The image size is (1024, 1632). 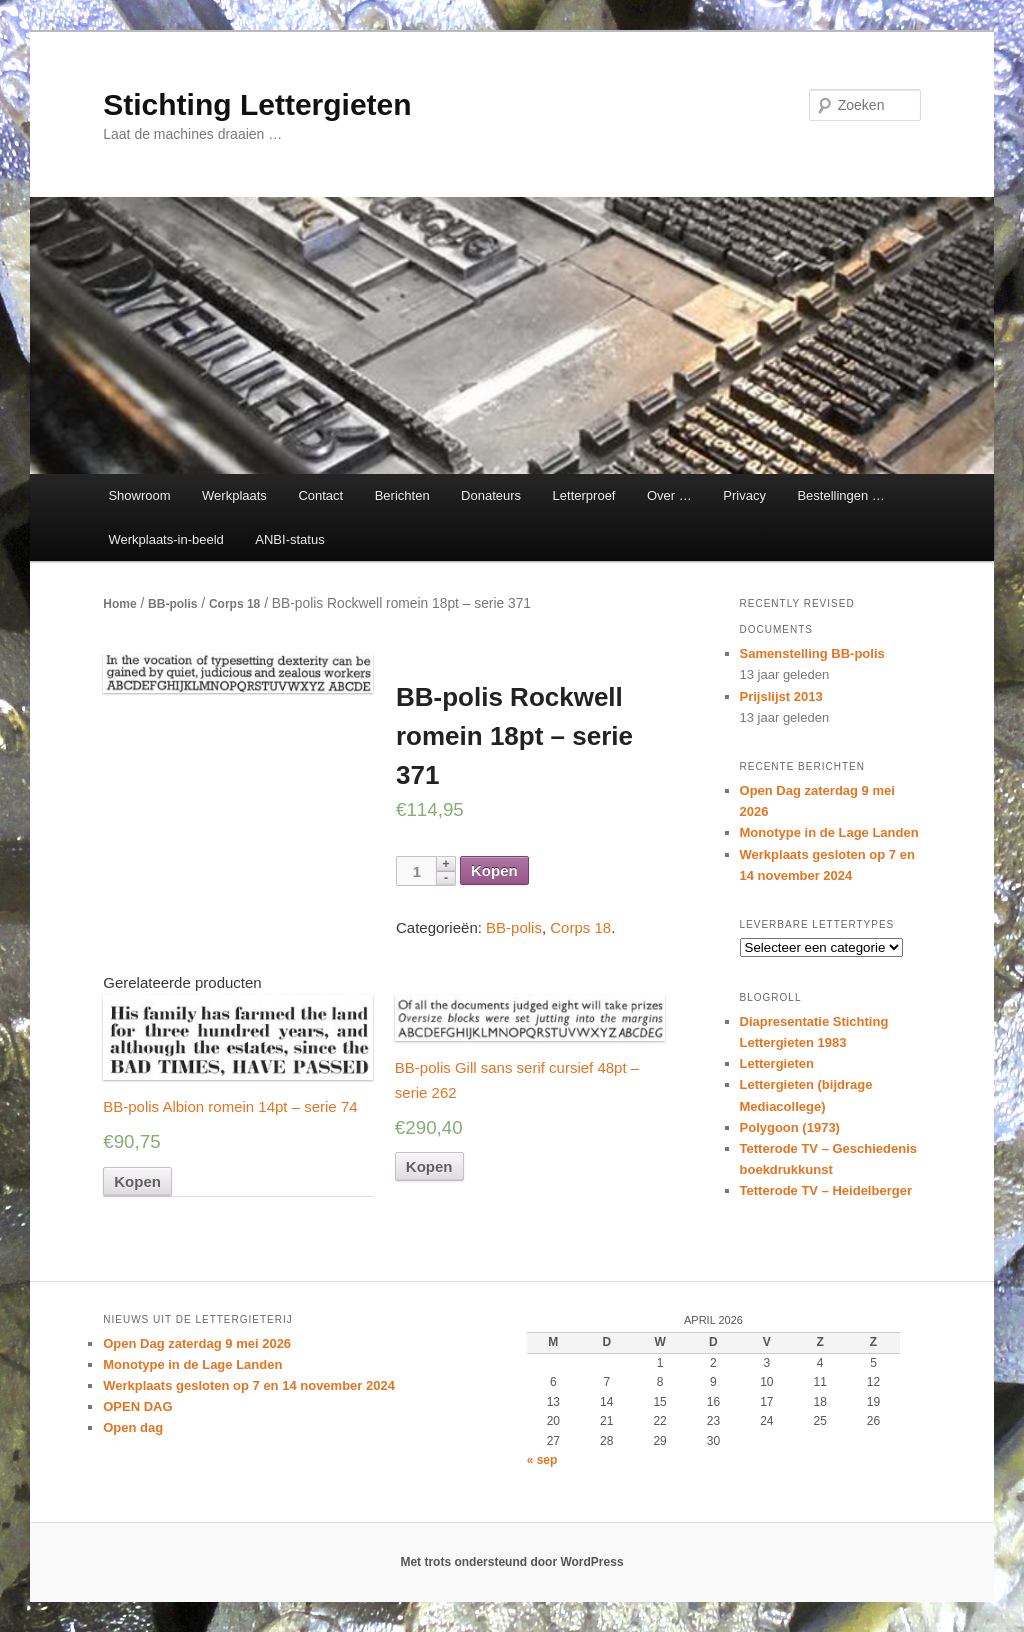 What do you see at coordinates (257, 104) in the screenshot?
I see `Stichting Lettergieten` at bounding box center [257, 104].